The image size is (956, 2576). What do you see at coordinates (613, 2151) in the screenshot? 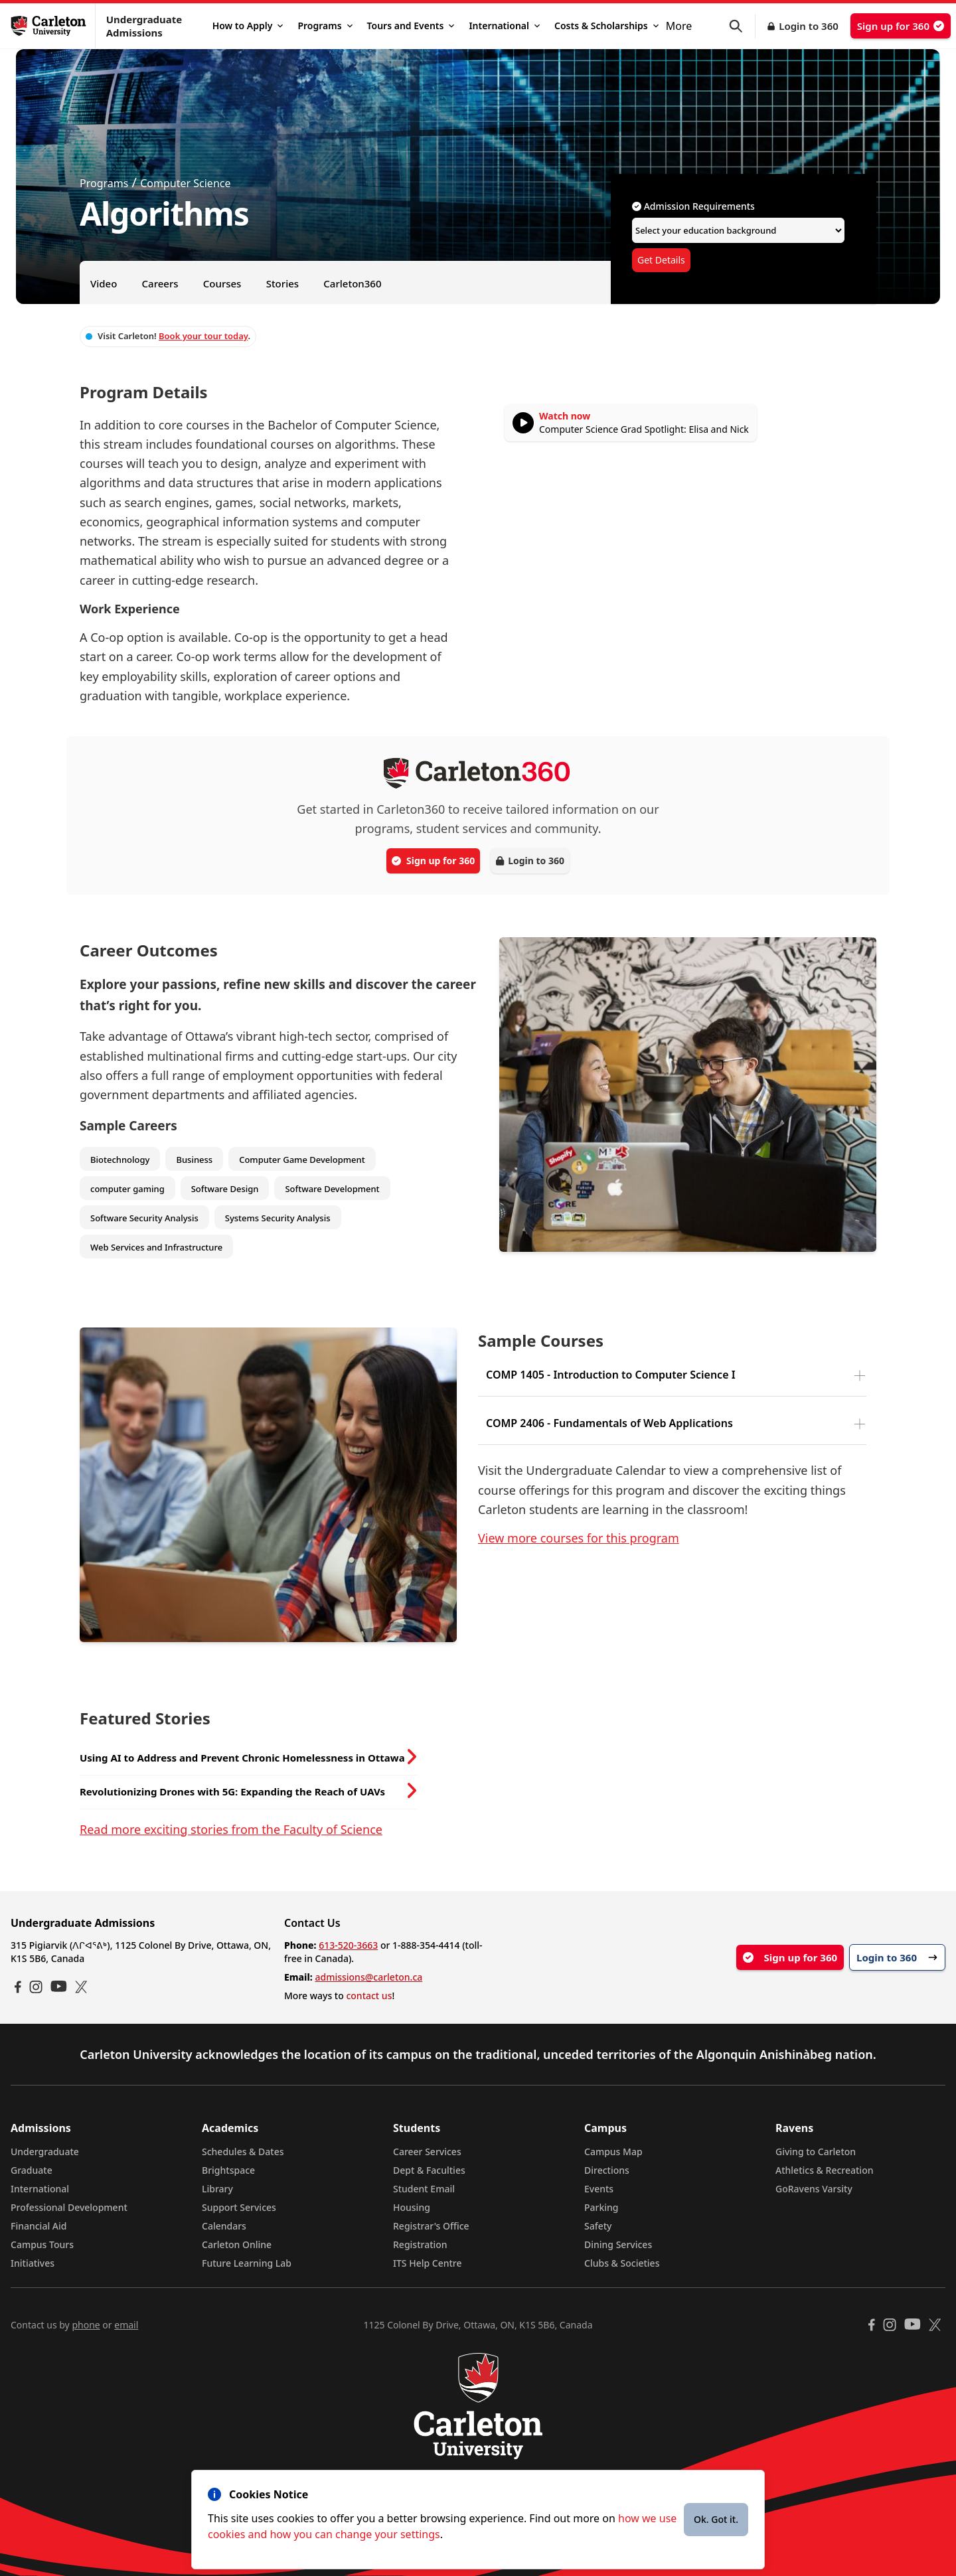
I see `Campus Map` at bounding box center [613, 2151].